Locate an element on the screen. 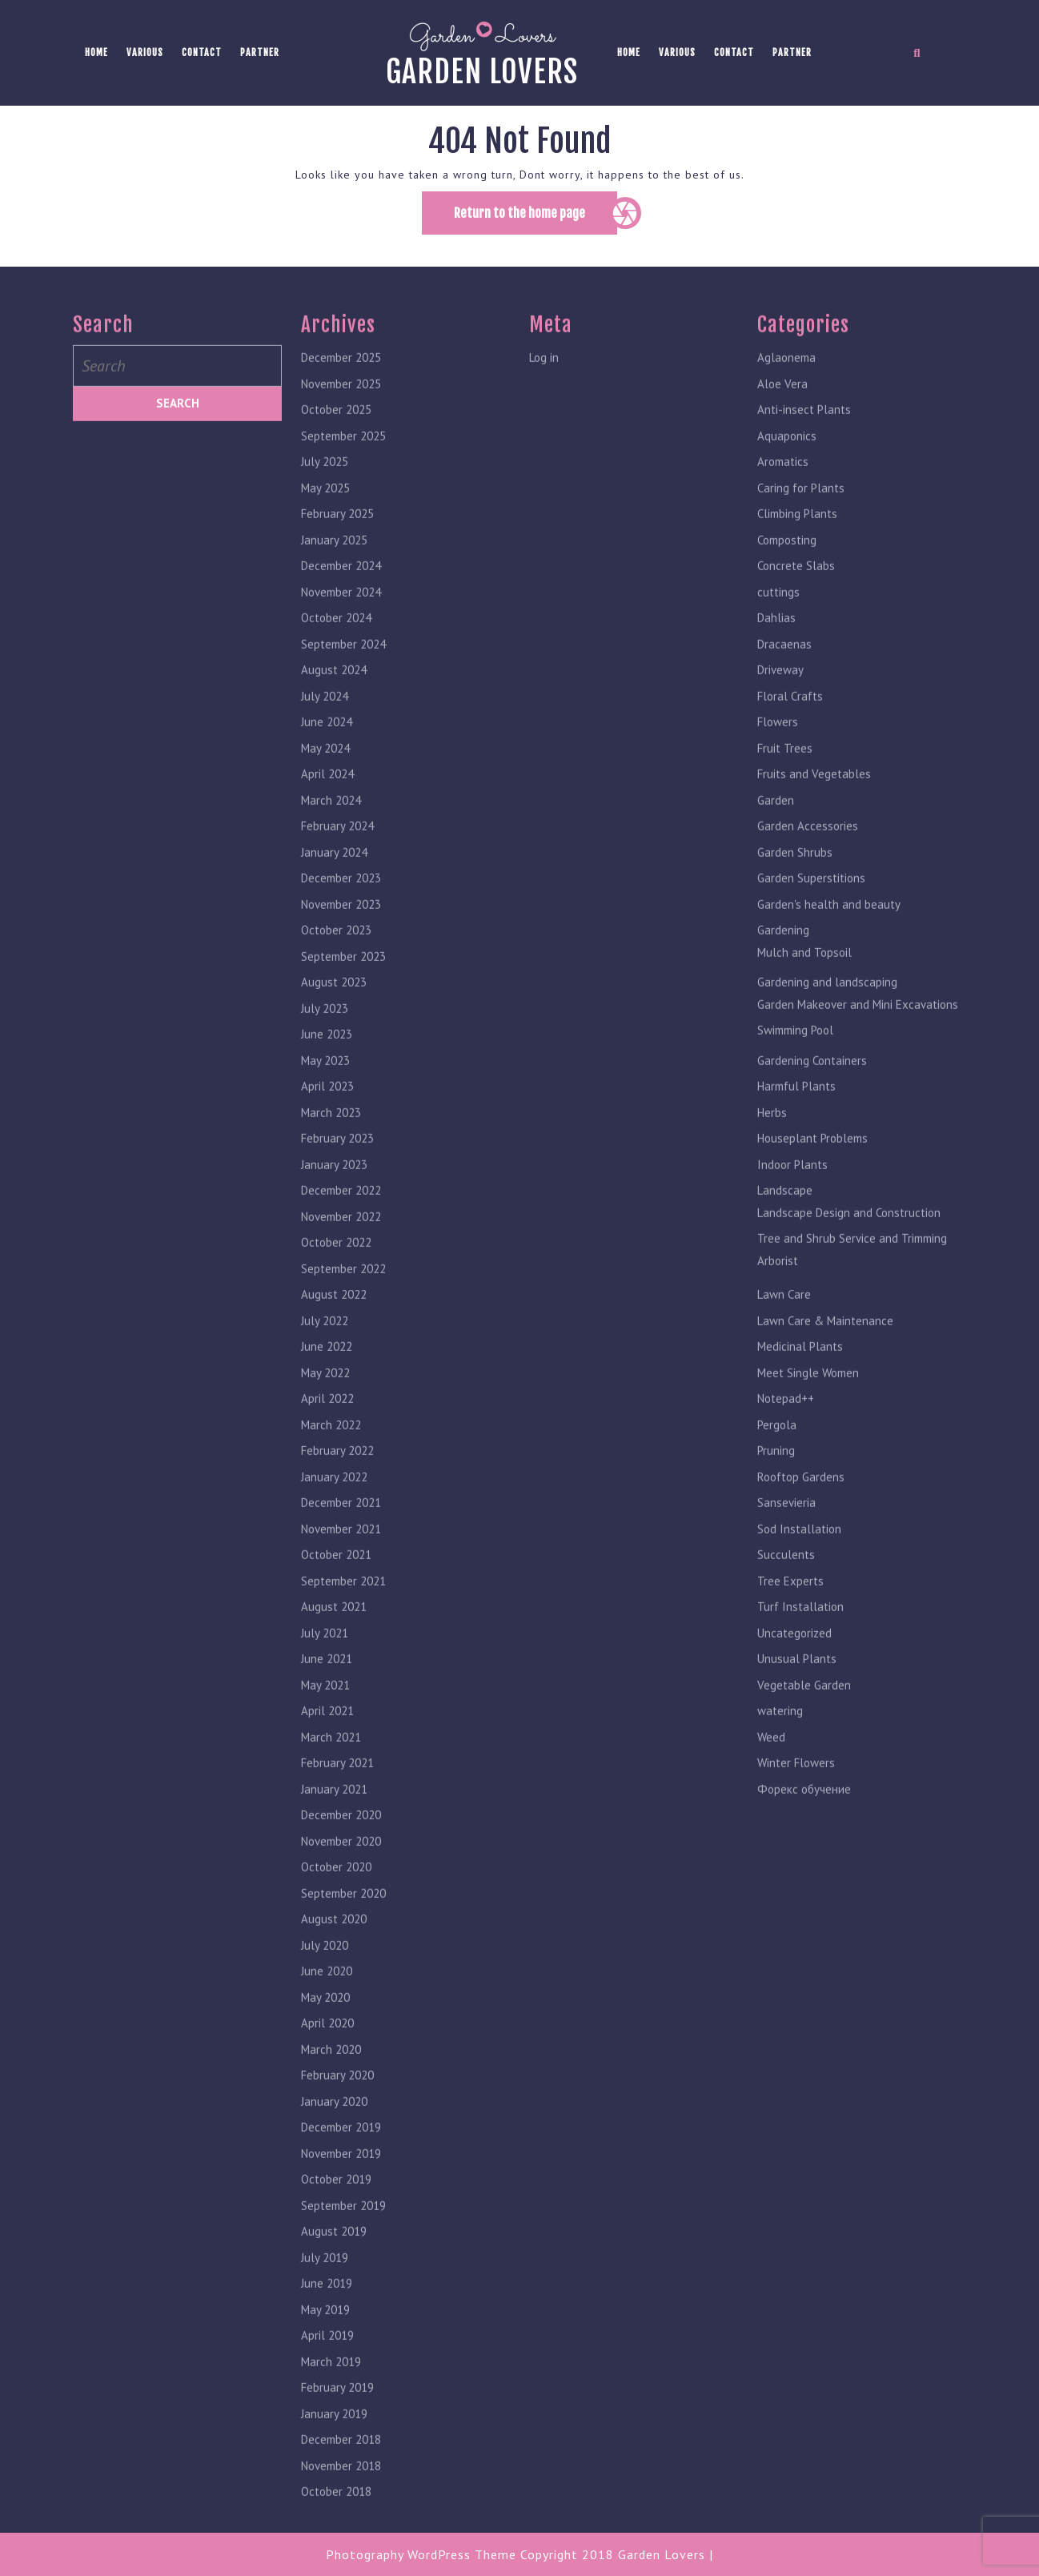  March 2023 is located at coordinates (331, 1138).